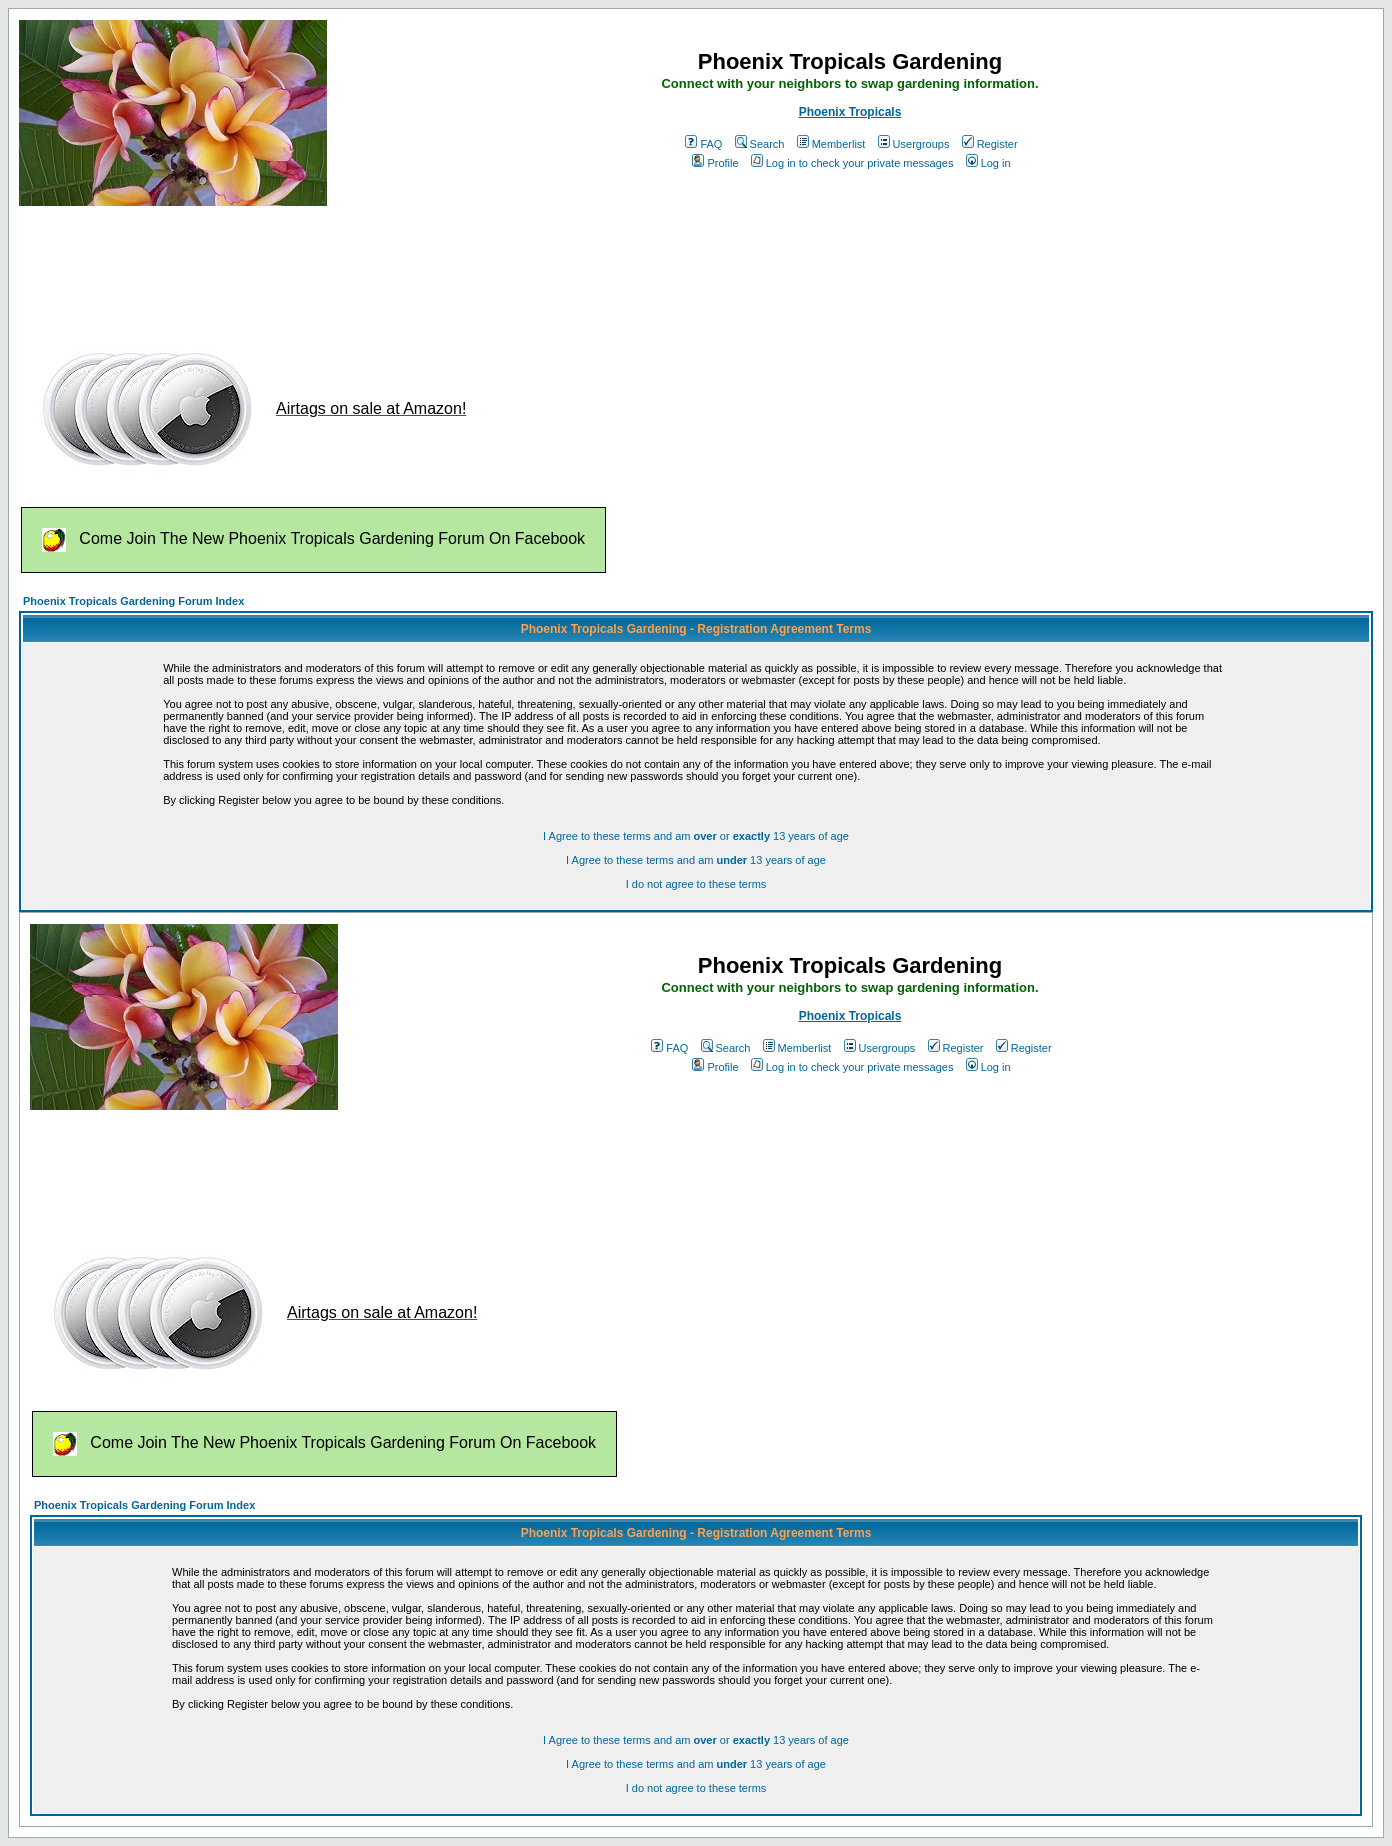 The image size is (1392, 1846). Describe the element at coordinates (383, 268) in the screenshot. I see `[Advertisement]` at that location.